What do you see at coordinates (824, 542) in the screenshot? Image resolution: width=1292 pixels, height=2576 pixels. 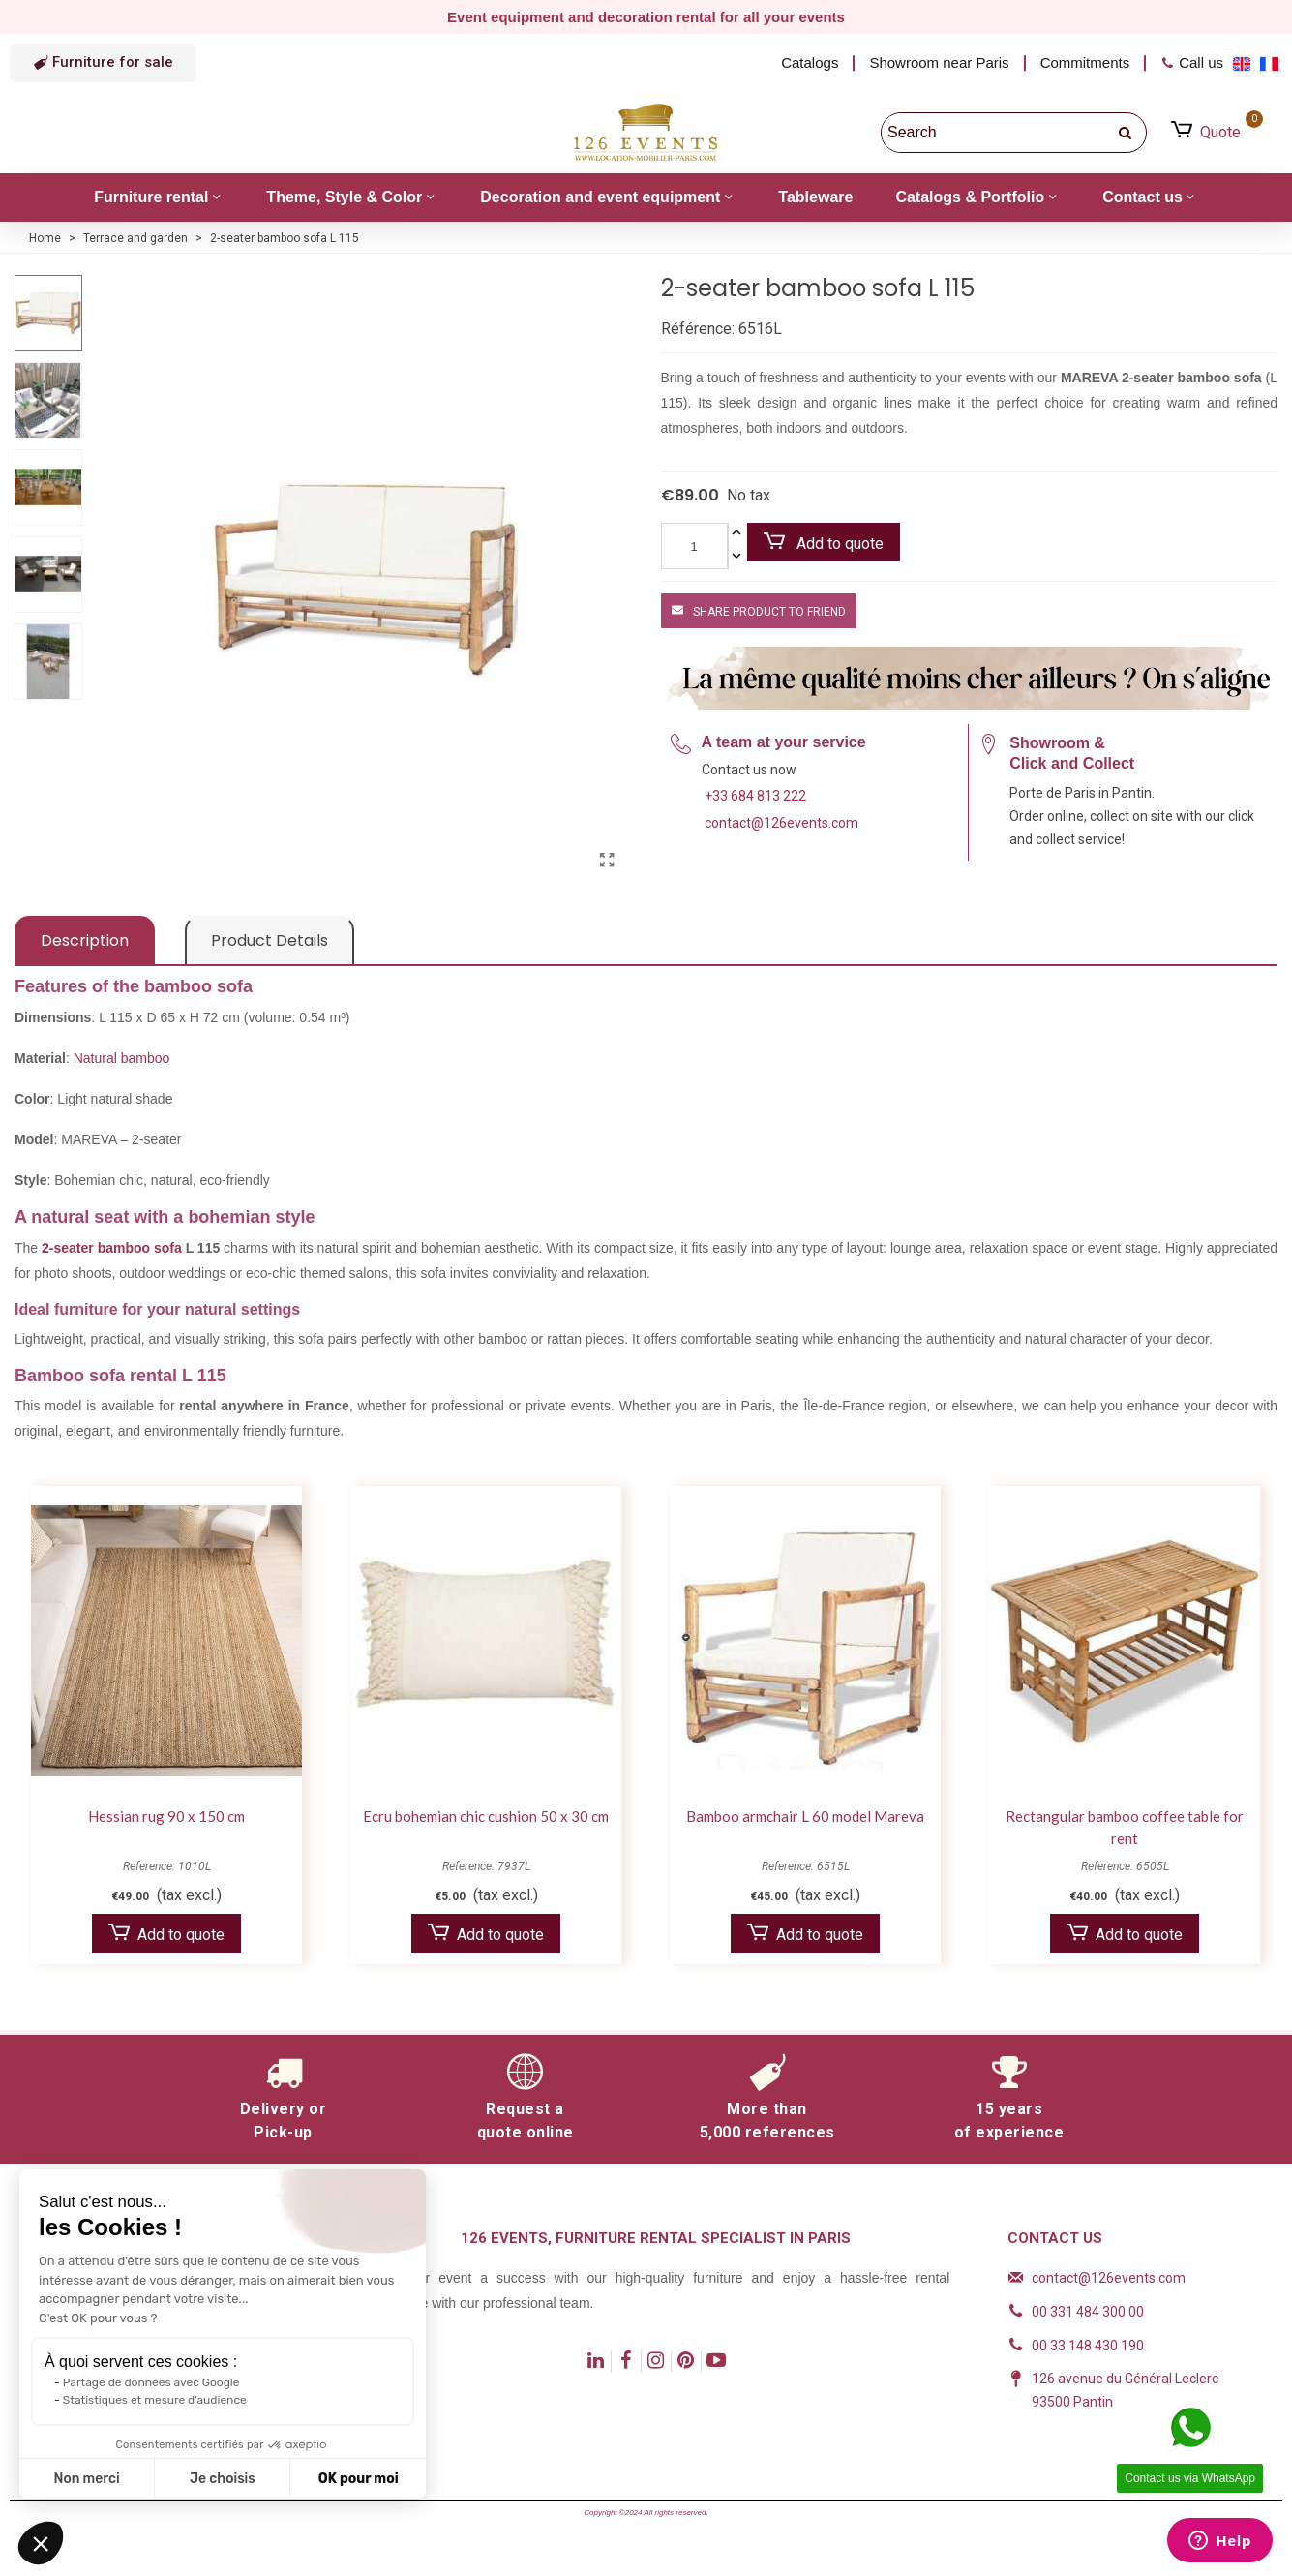 I see `Add to quote` at bounding box center [824, 542].